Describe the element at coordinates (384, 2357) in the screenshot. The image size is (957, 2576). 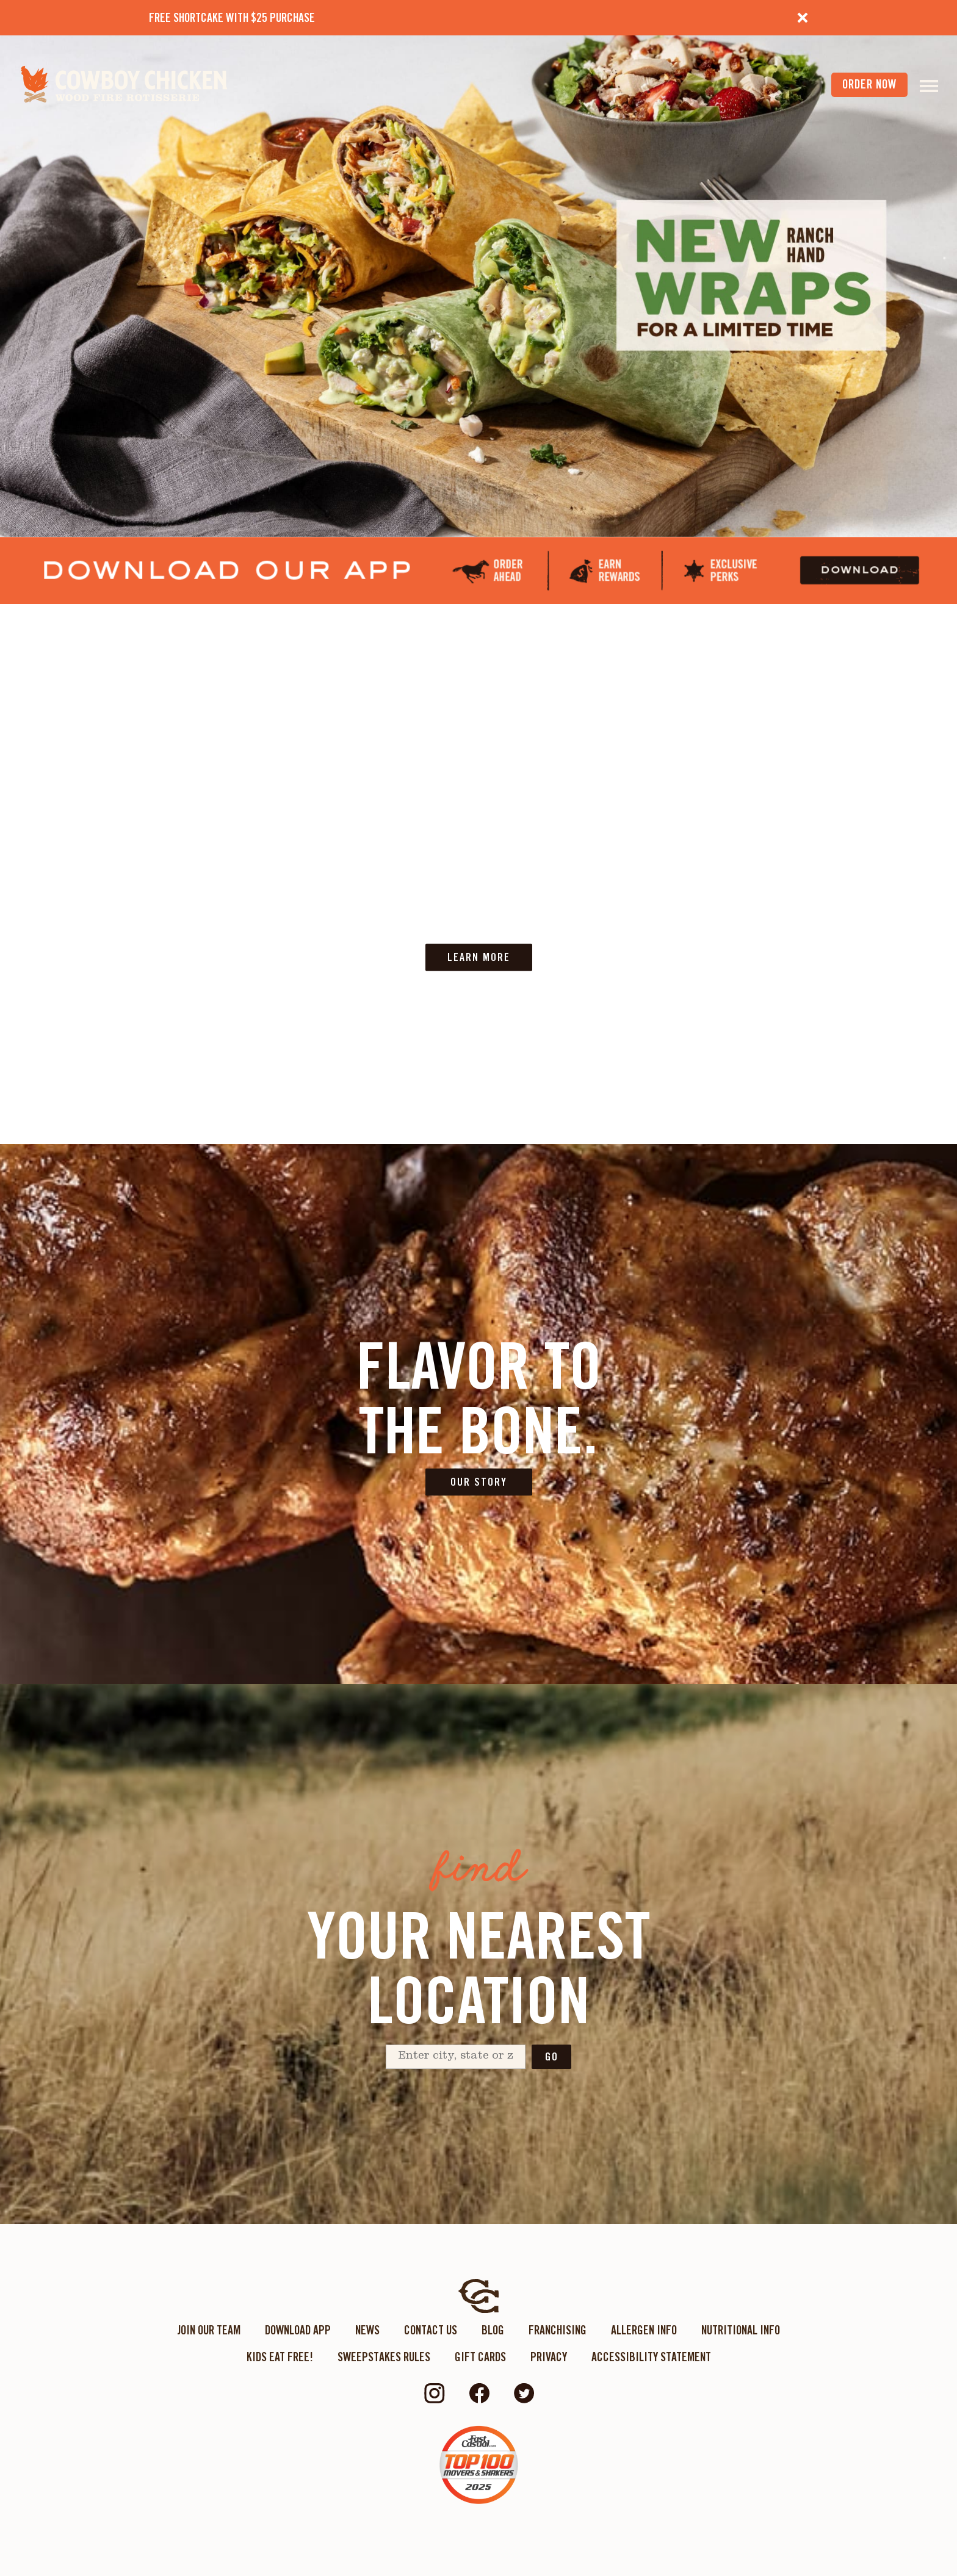
I see `Sweepstakes Rules` at that location.